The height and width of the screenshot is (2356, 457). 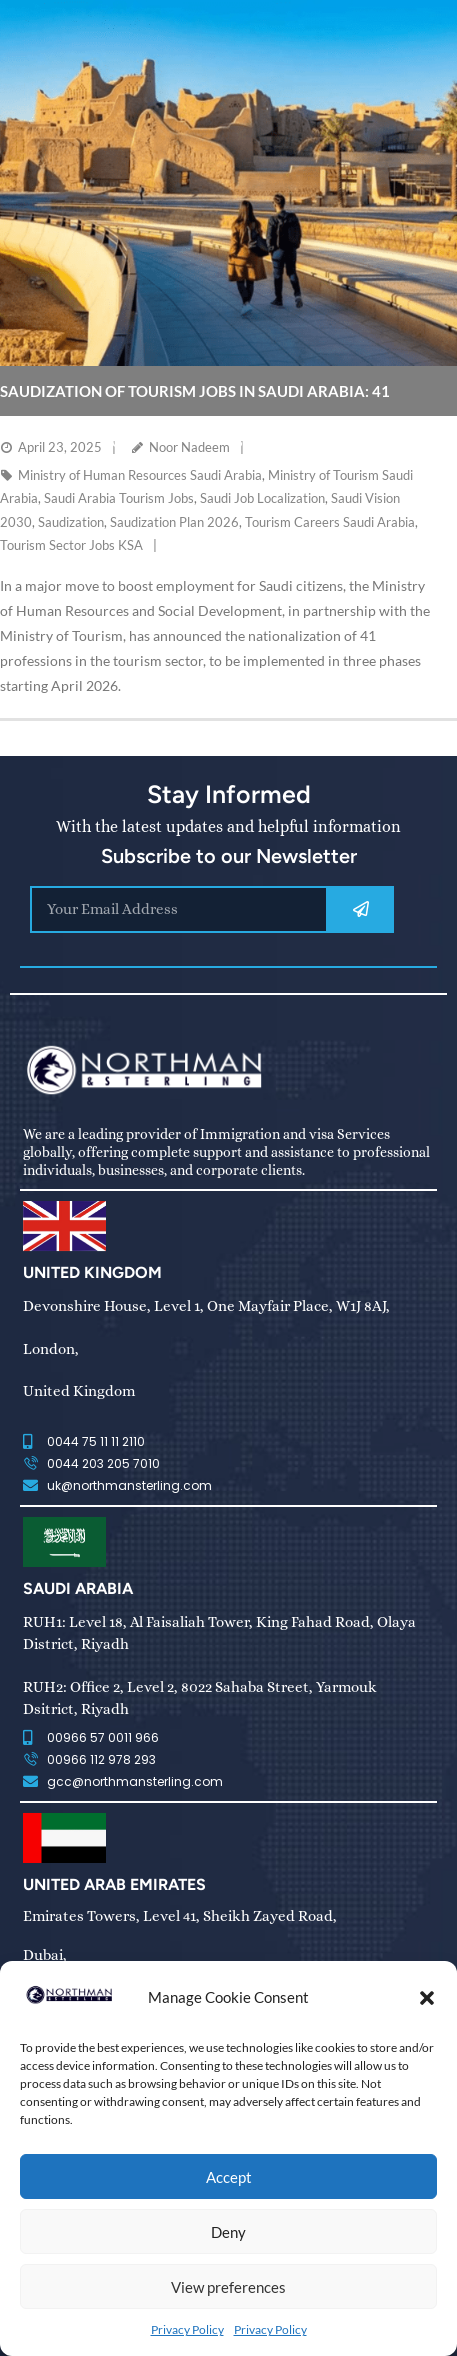 What do you see at coordinates (330, 522) in the screenshot?
I see `Tourism Careers Saudi Arabia` at bounding box center [330, 522].